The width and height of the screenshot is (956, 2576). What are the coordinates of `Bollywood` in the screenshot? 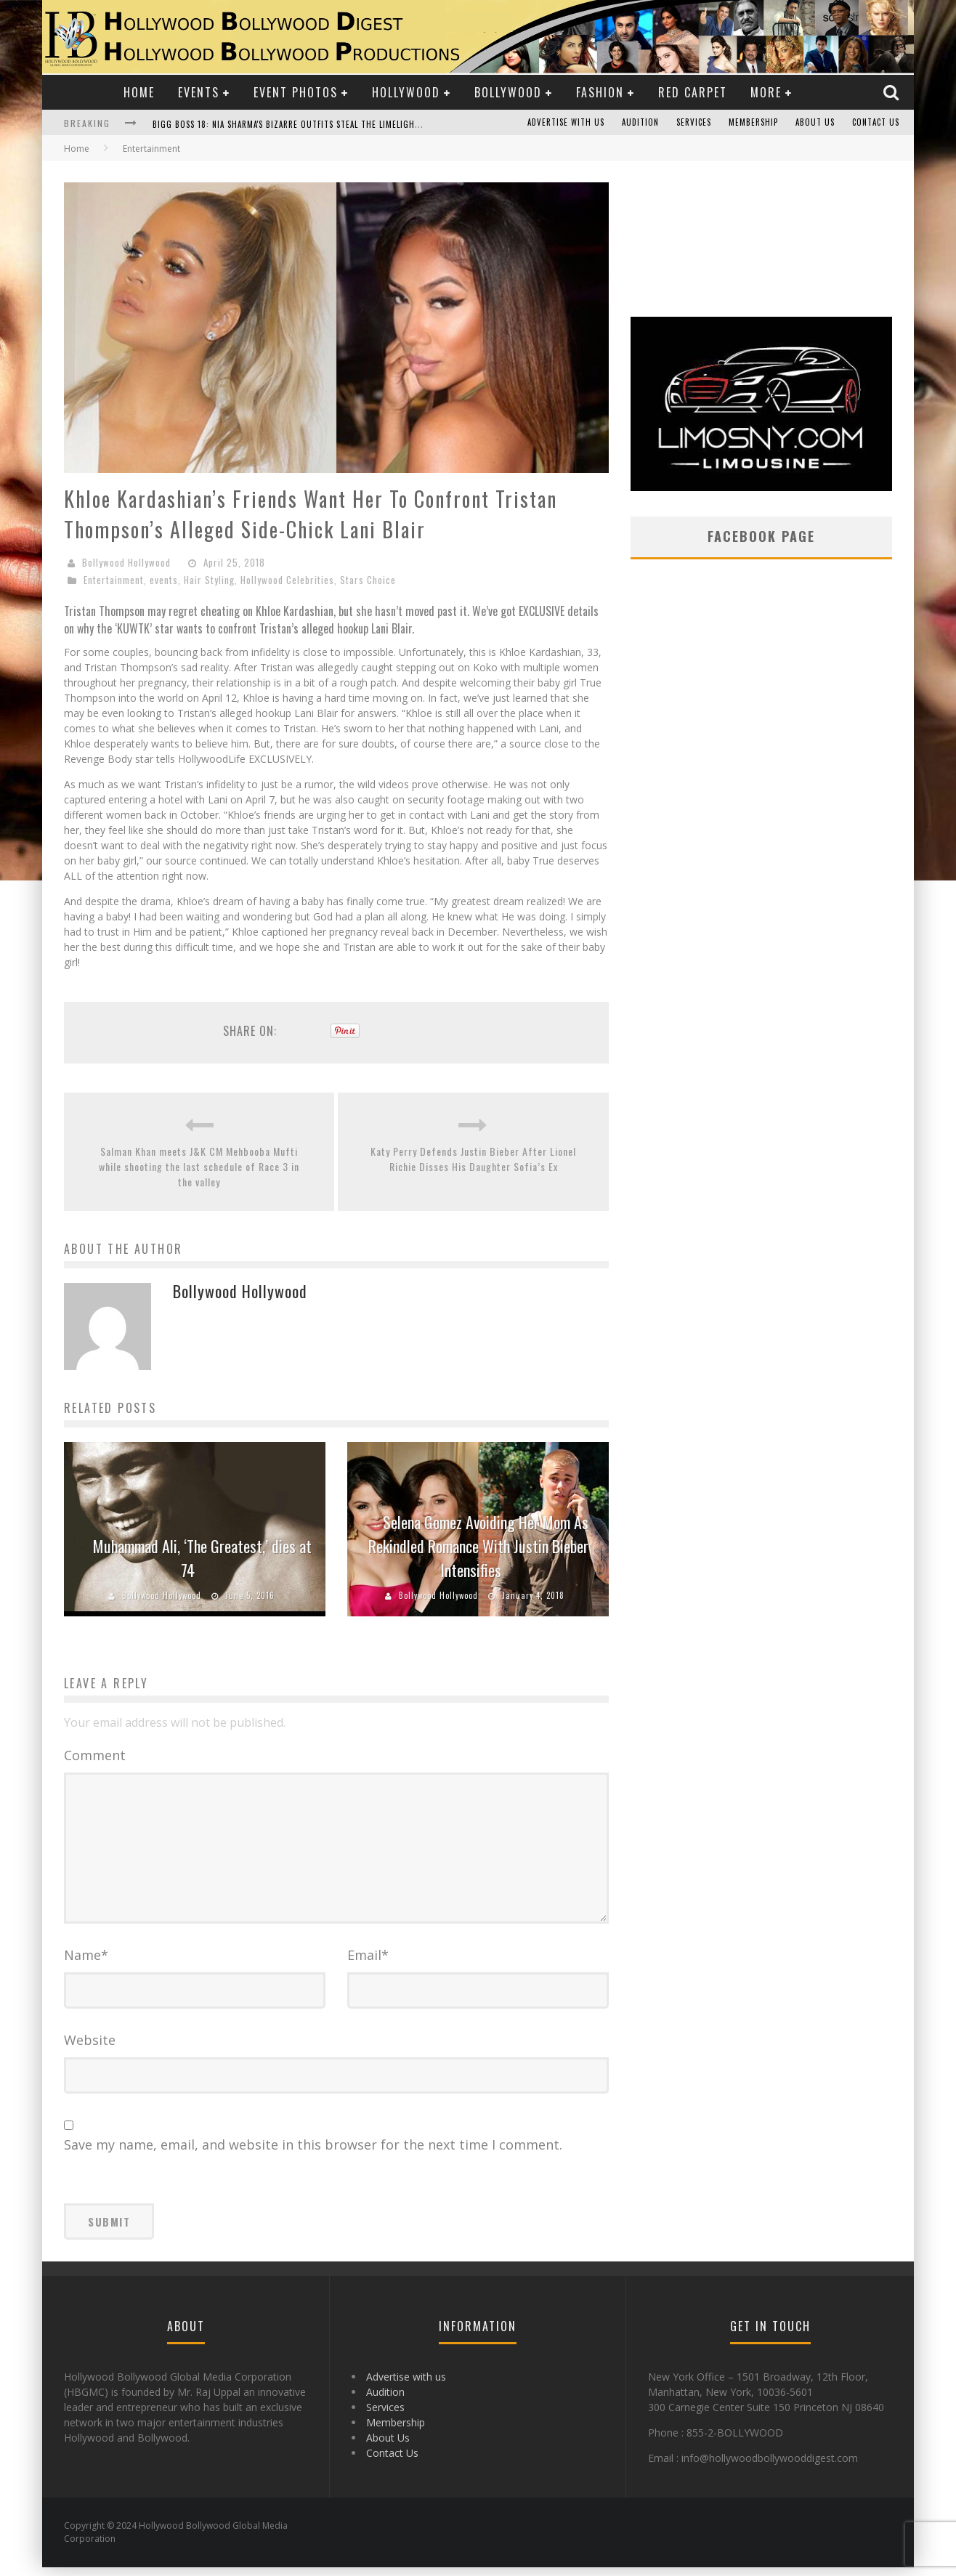 It's located at (508, 92).